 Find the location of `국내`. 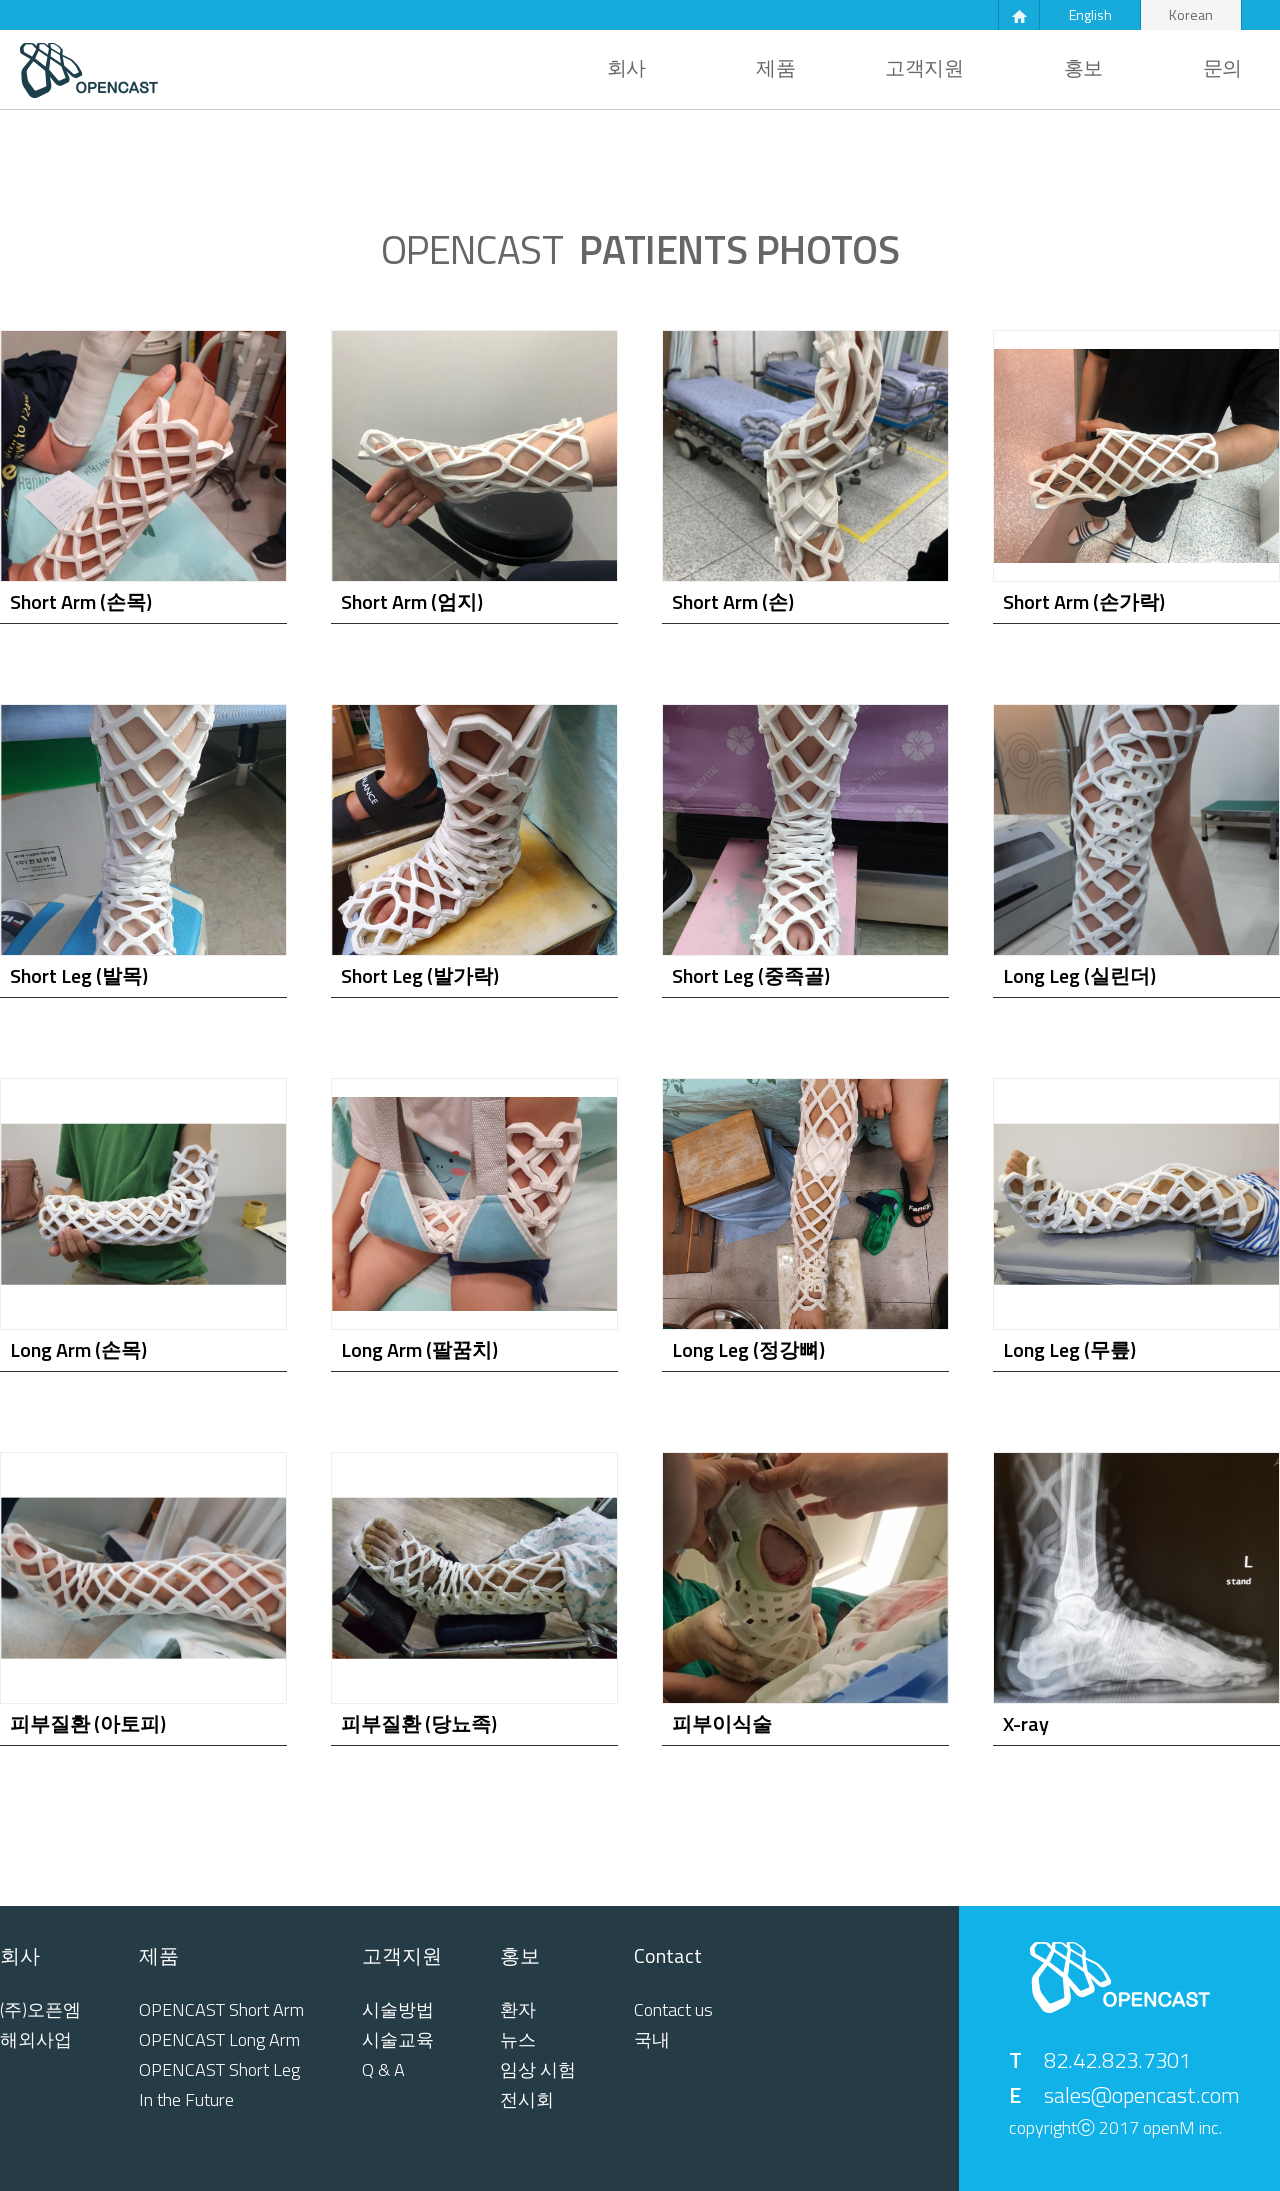

국내 is located at coordinates (652, 2040).